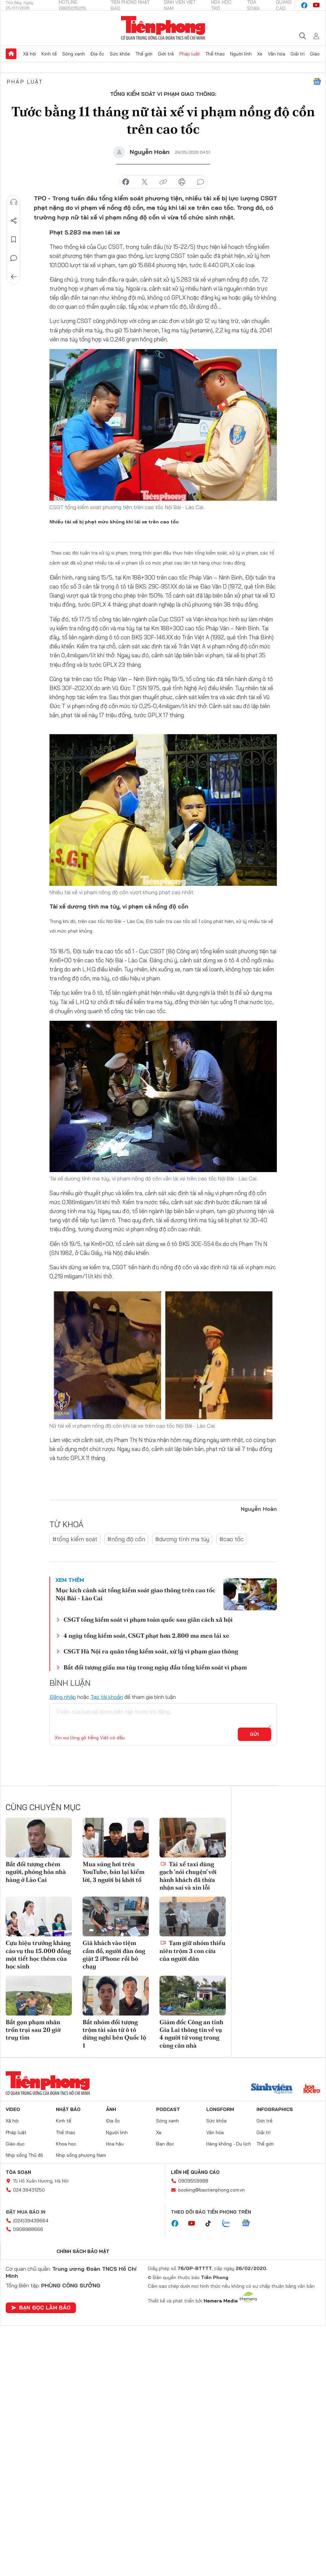  I want to click on bình luận, so click(201, 182).